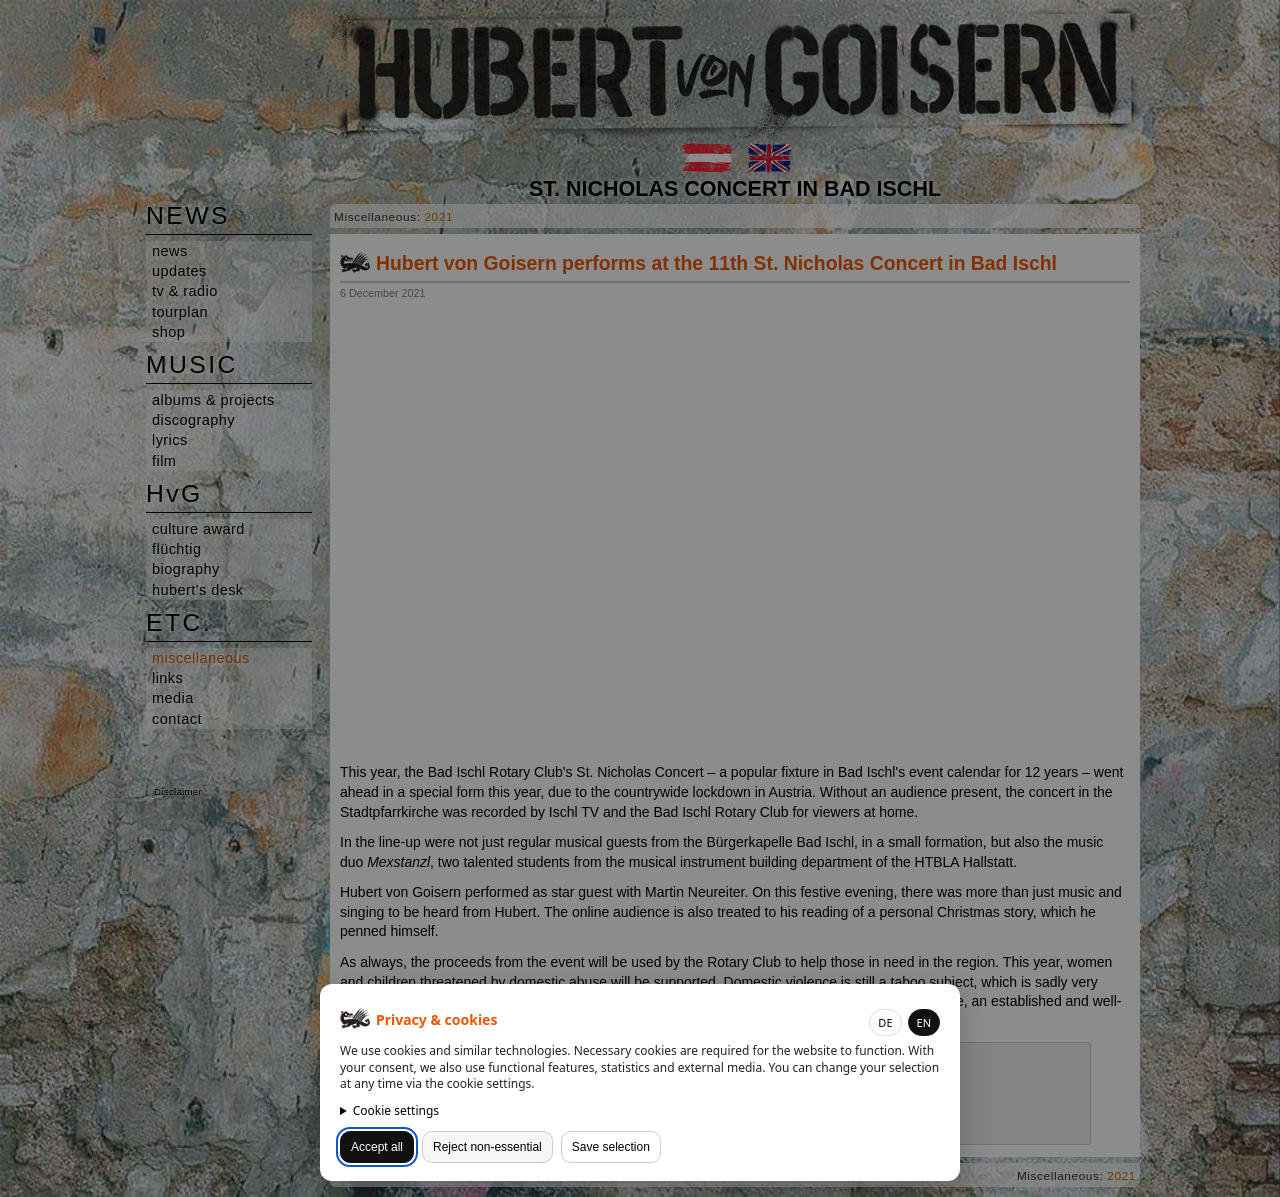  Describe the element at coordinates (396, 1110) in the screenshot. I see `Cookie settings` at that location.